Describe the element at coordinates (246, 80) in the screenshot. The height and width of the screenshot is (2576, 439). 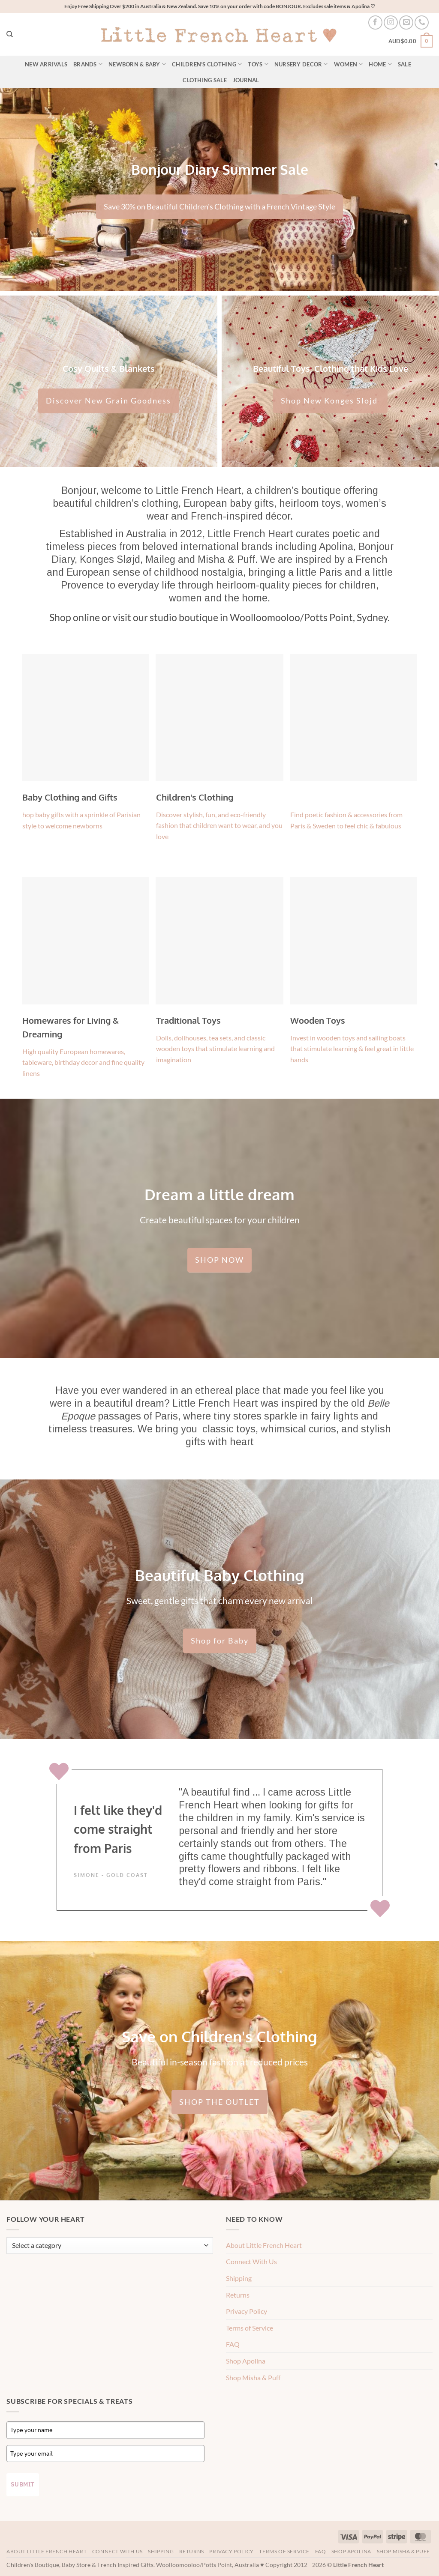
I see `Journal` at that location.